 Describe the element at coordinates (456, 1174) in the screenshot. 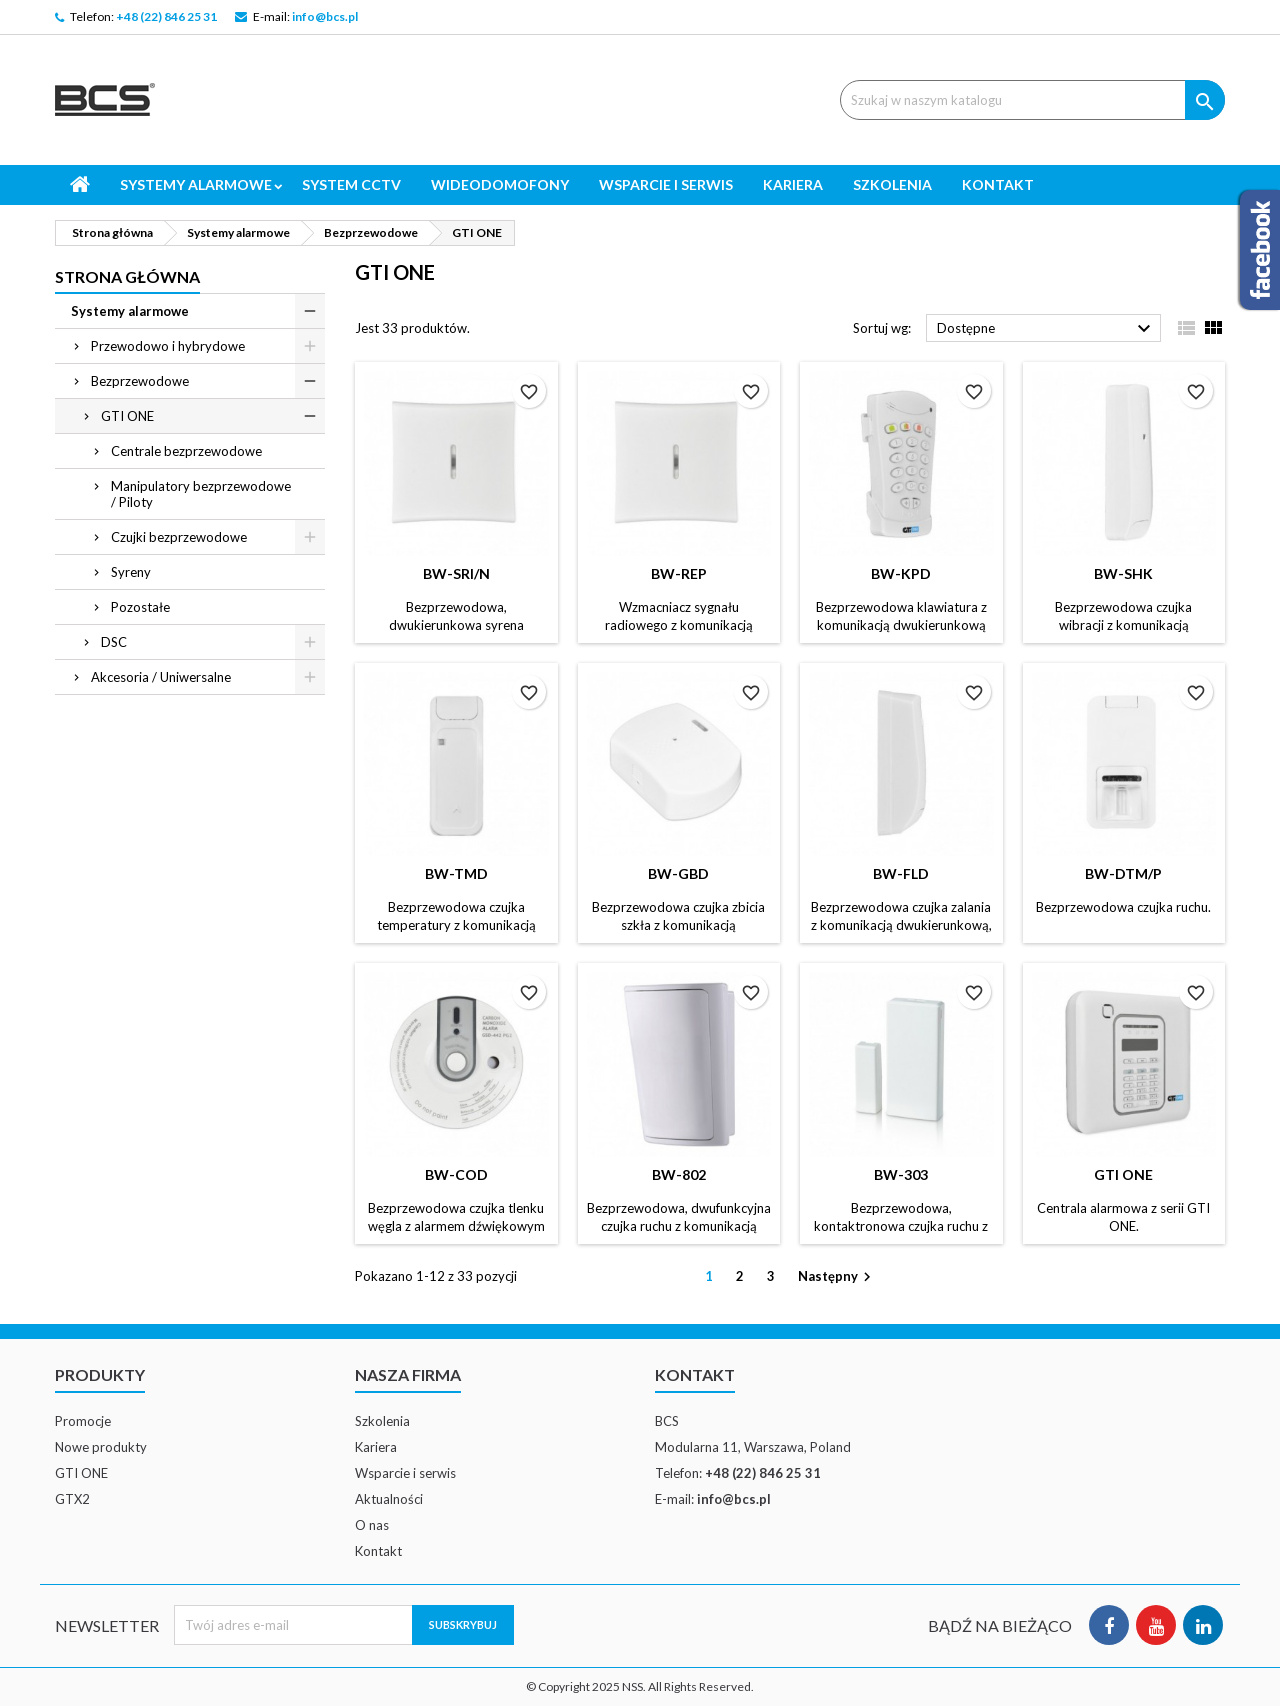

I see `BW-COD` at that location.